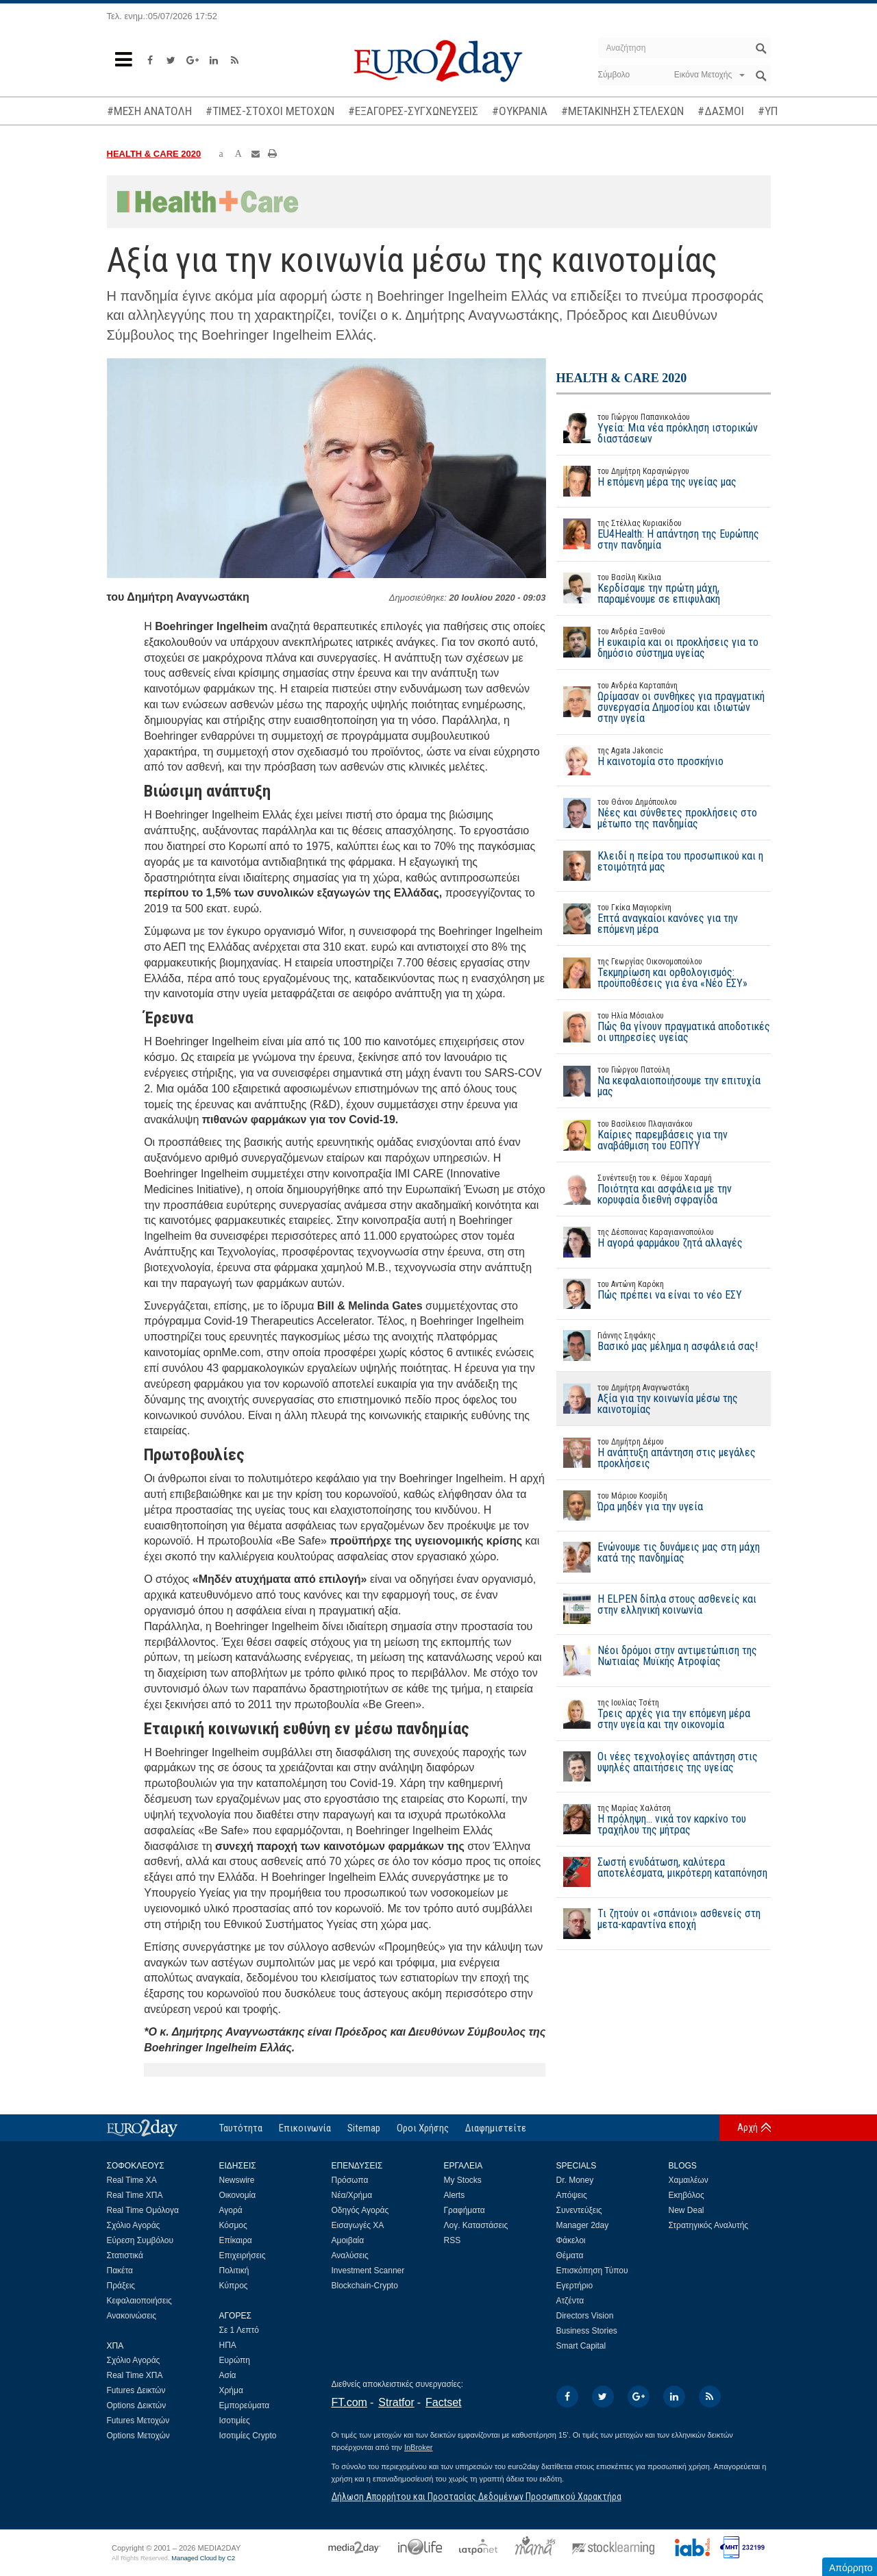 Image resolution: width=877 pixels, height=2576 pixels. Describe the element at coordinates (140, 2240) in the screenshot. I see `Εύρεση Συμβόλου` at that location.